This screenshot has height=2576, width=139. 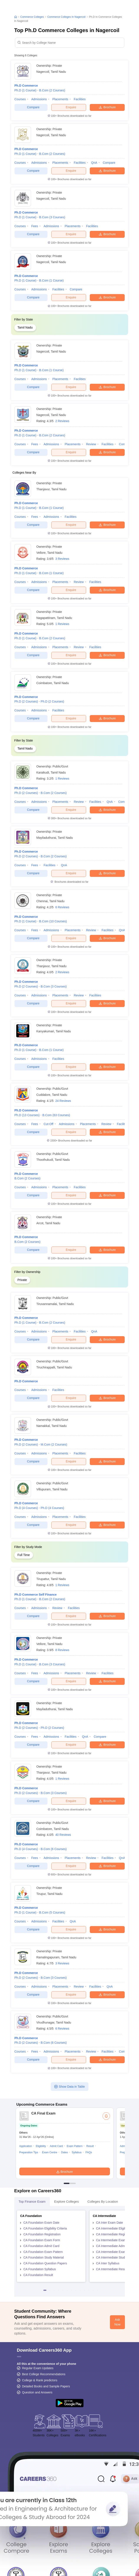 I want to click on Compare, so click(x=30, y=107).